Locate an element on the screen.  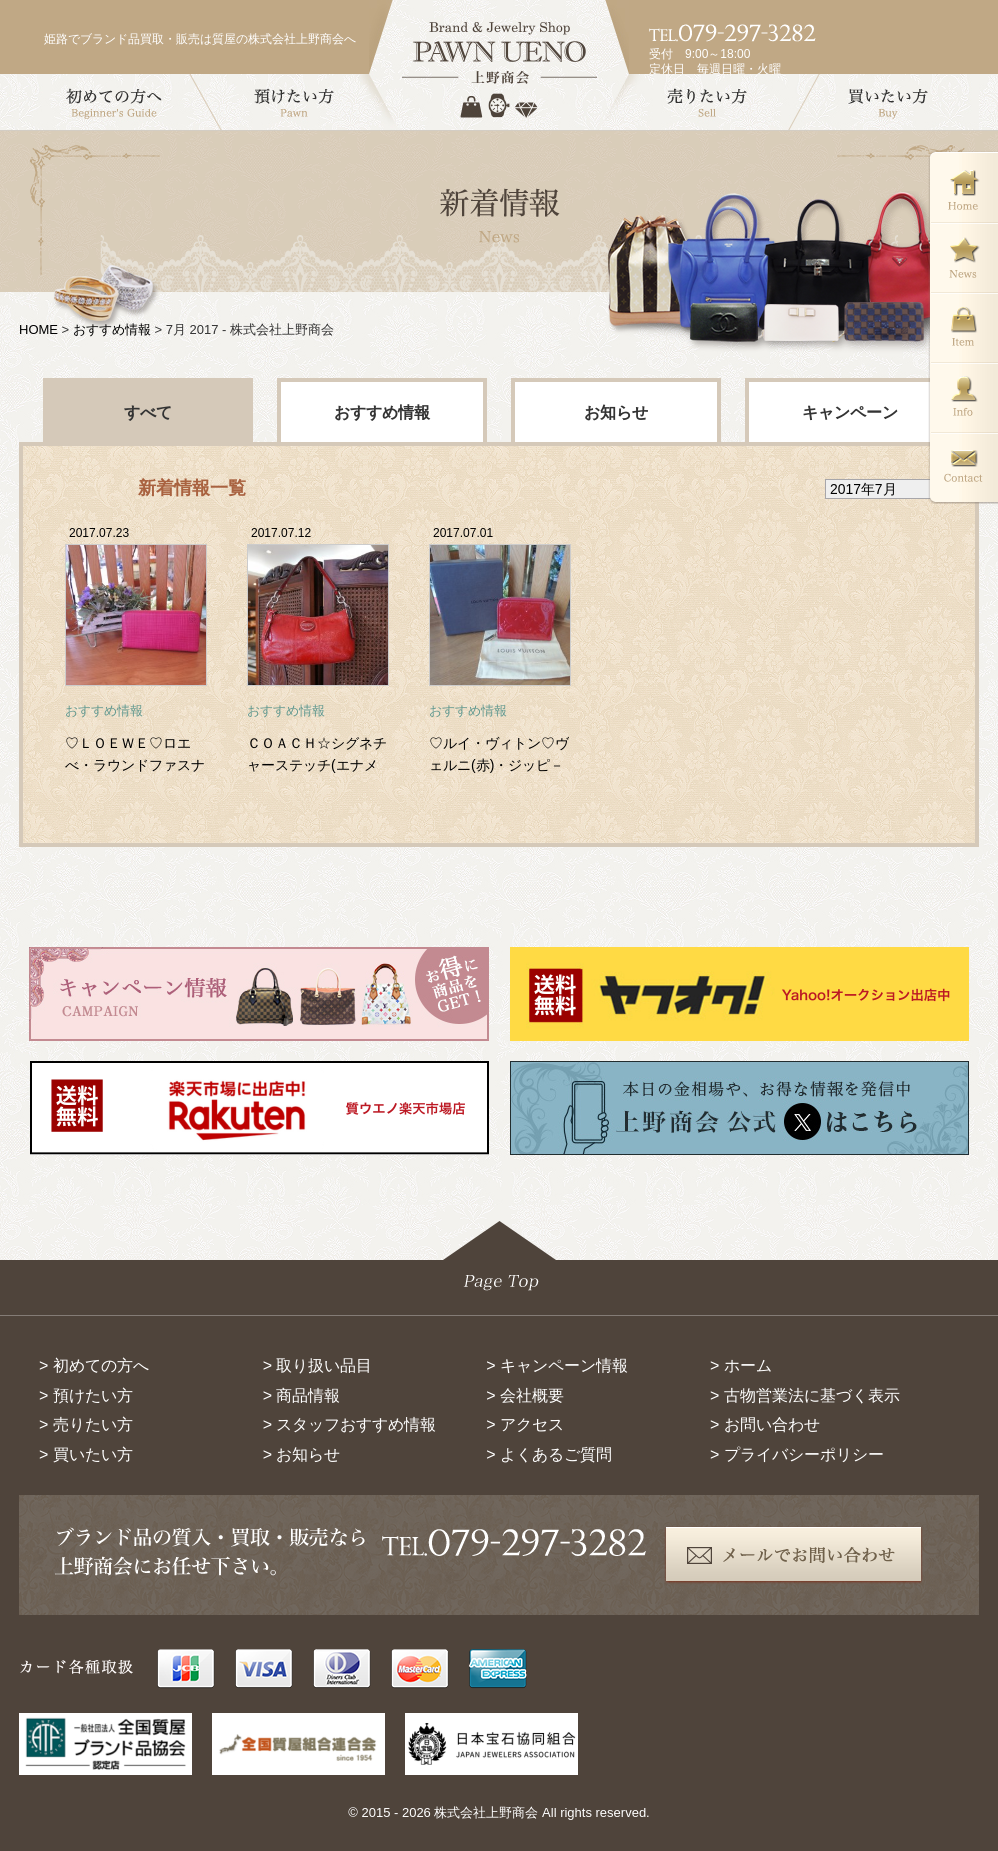
> 売りたい方 is located at coordinates (86, 1424).